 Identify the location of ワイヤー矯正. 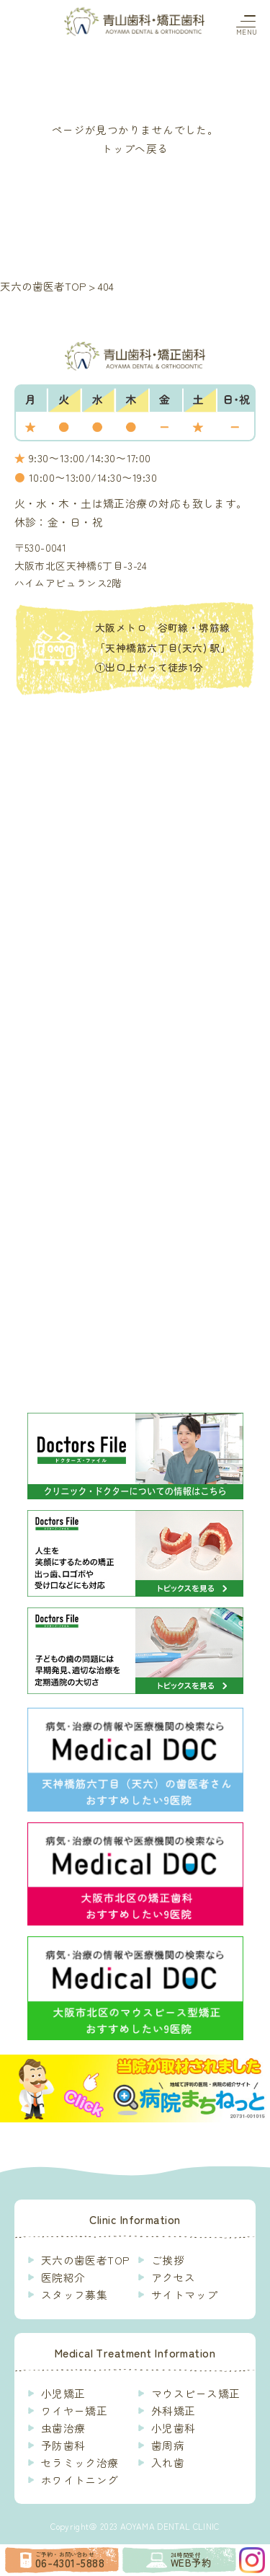
(74, 2410).